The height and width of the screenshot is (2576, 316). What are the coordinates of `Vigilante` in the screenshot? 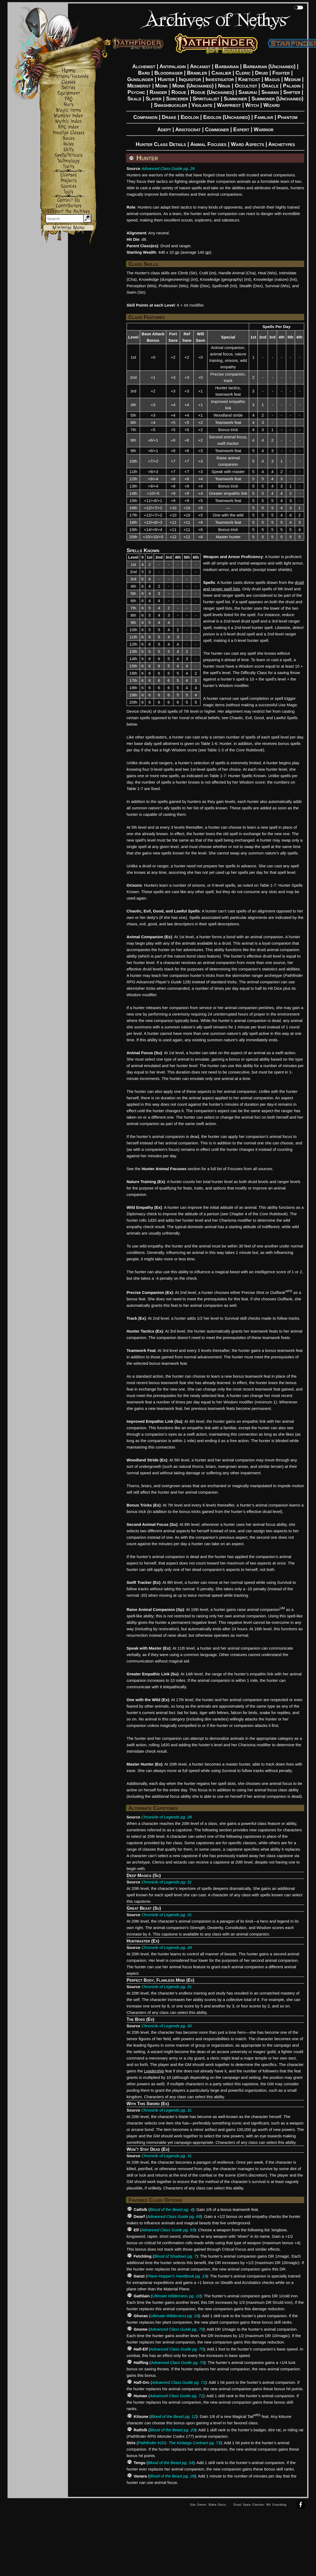 It's located at (201, 105).